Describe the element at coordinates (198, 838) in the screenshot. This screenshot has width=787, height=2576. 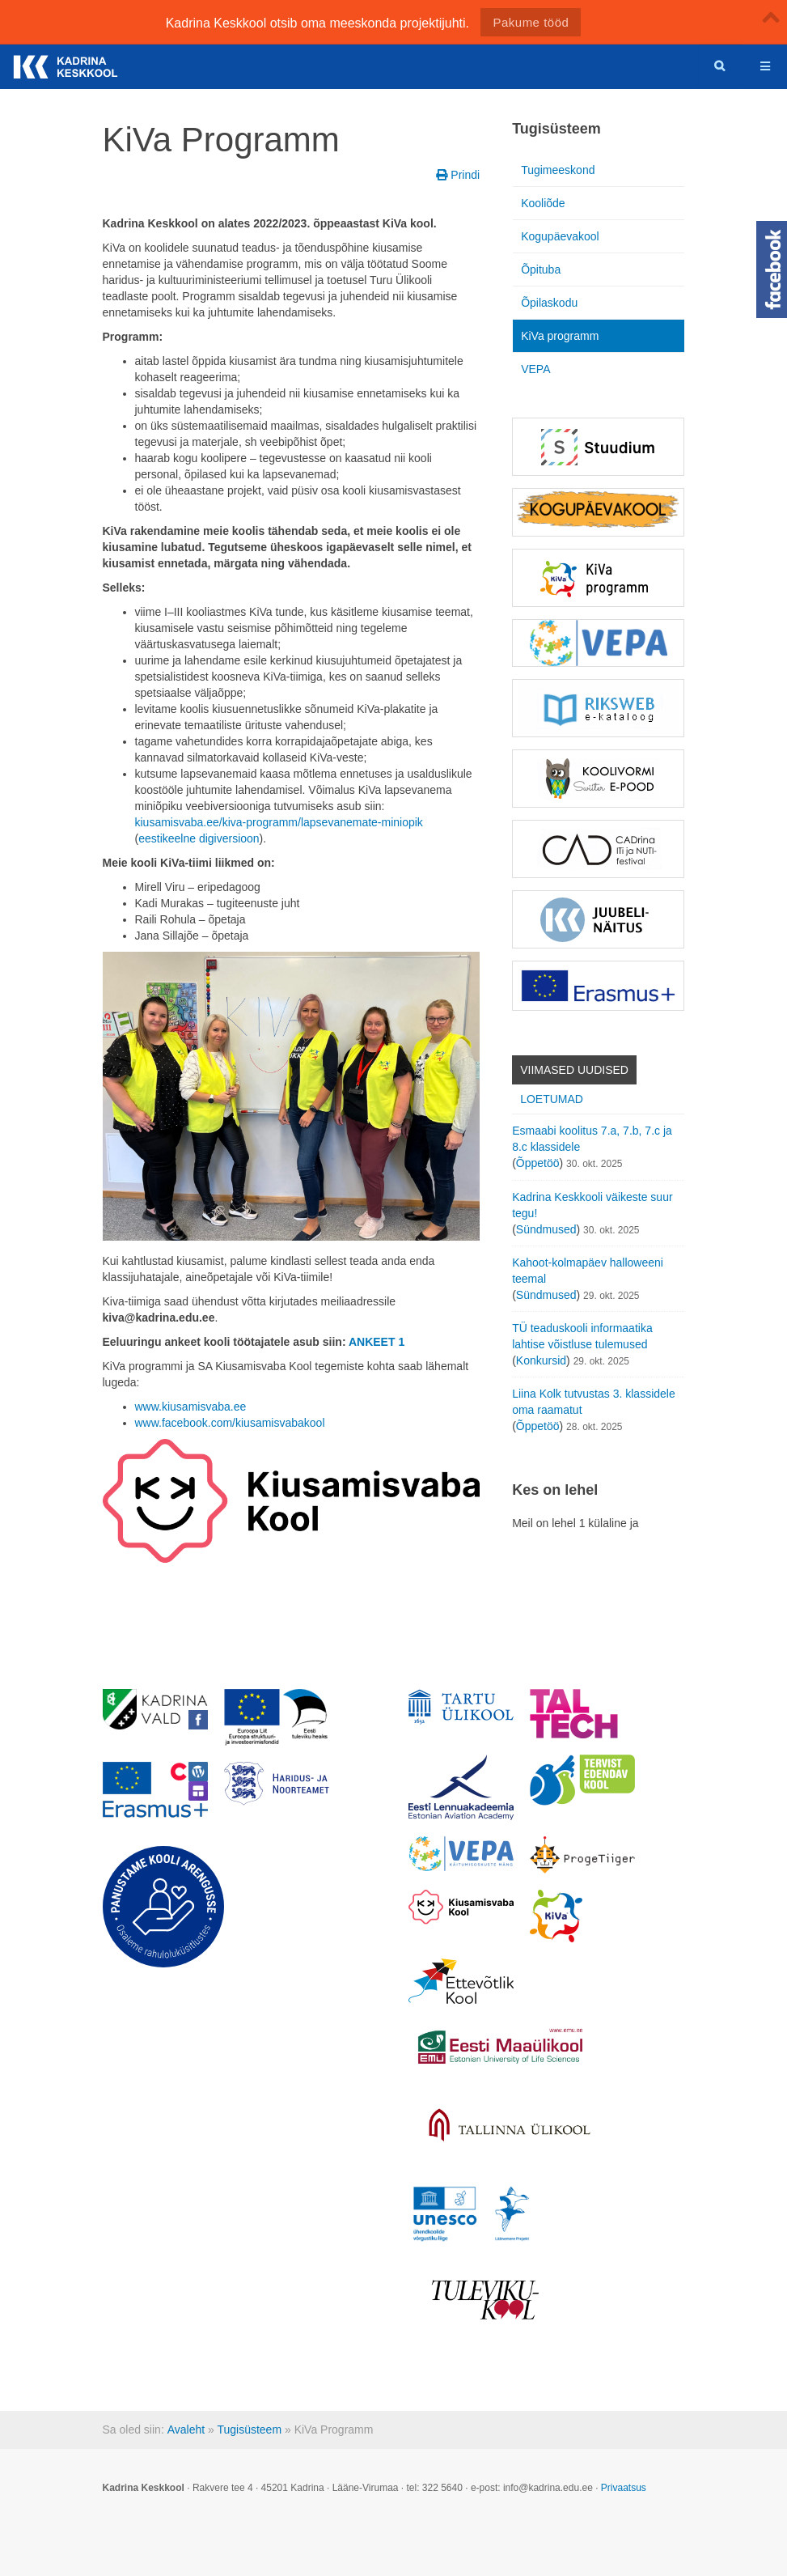
I see `eestikeelne digiversioon` at that location.